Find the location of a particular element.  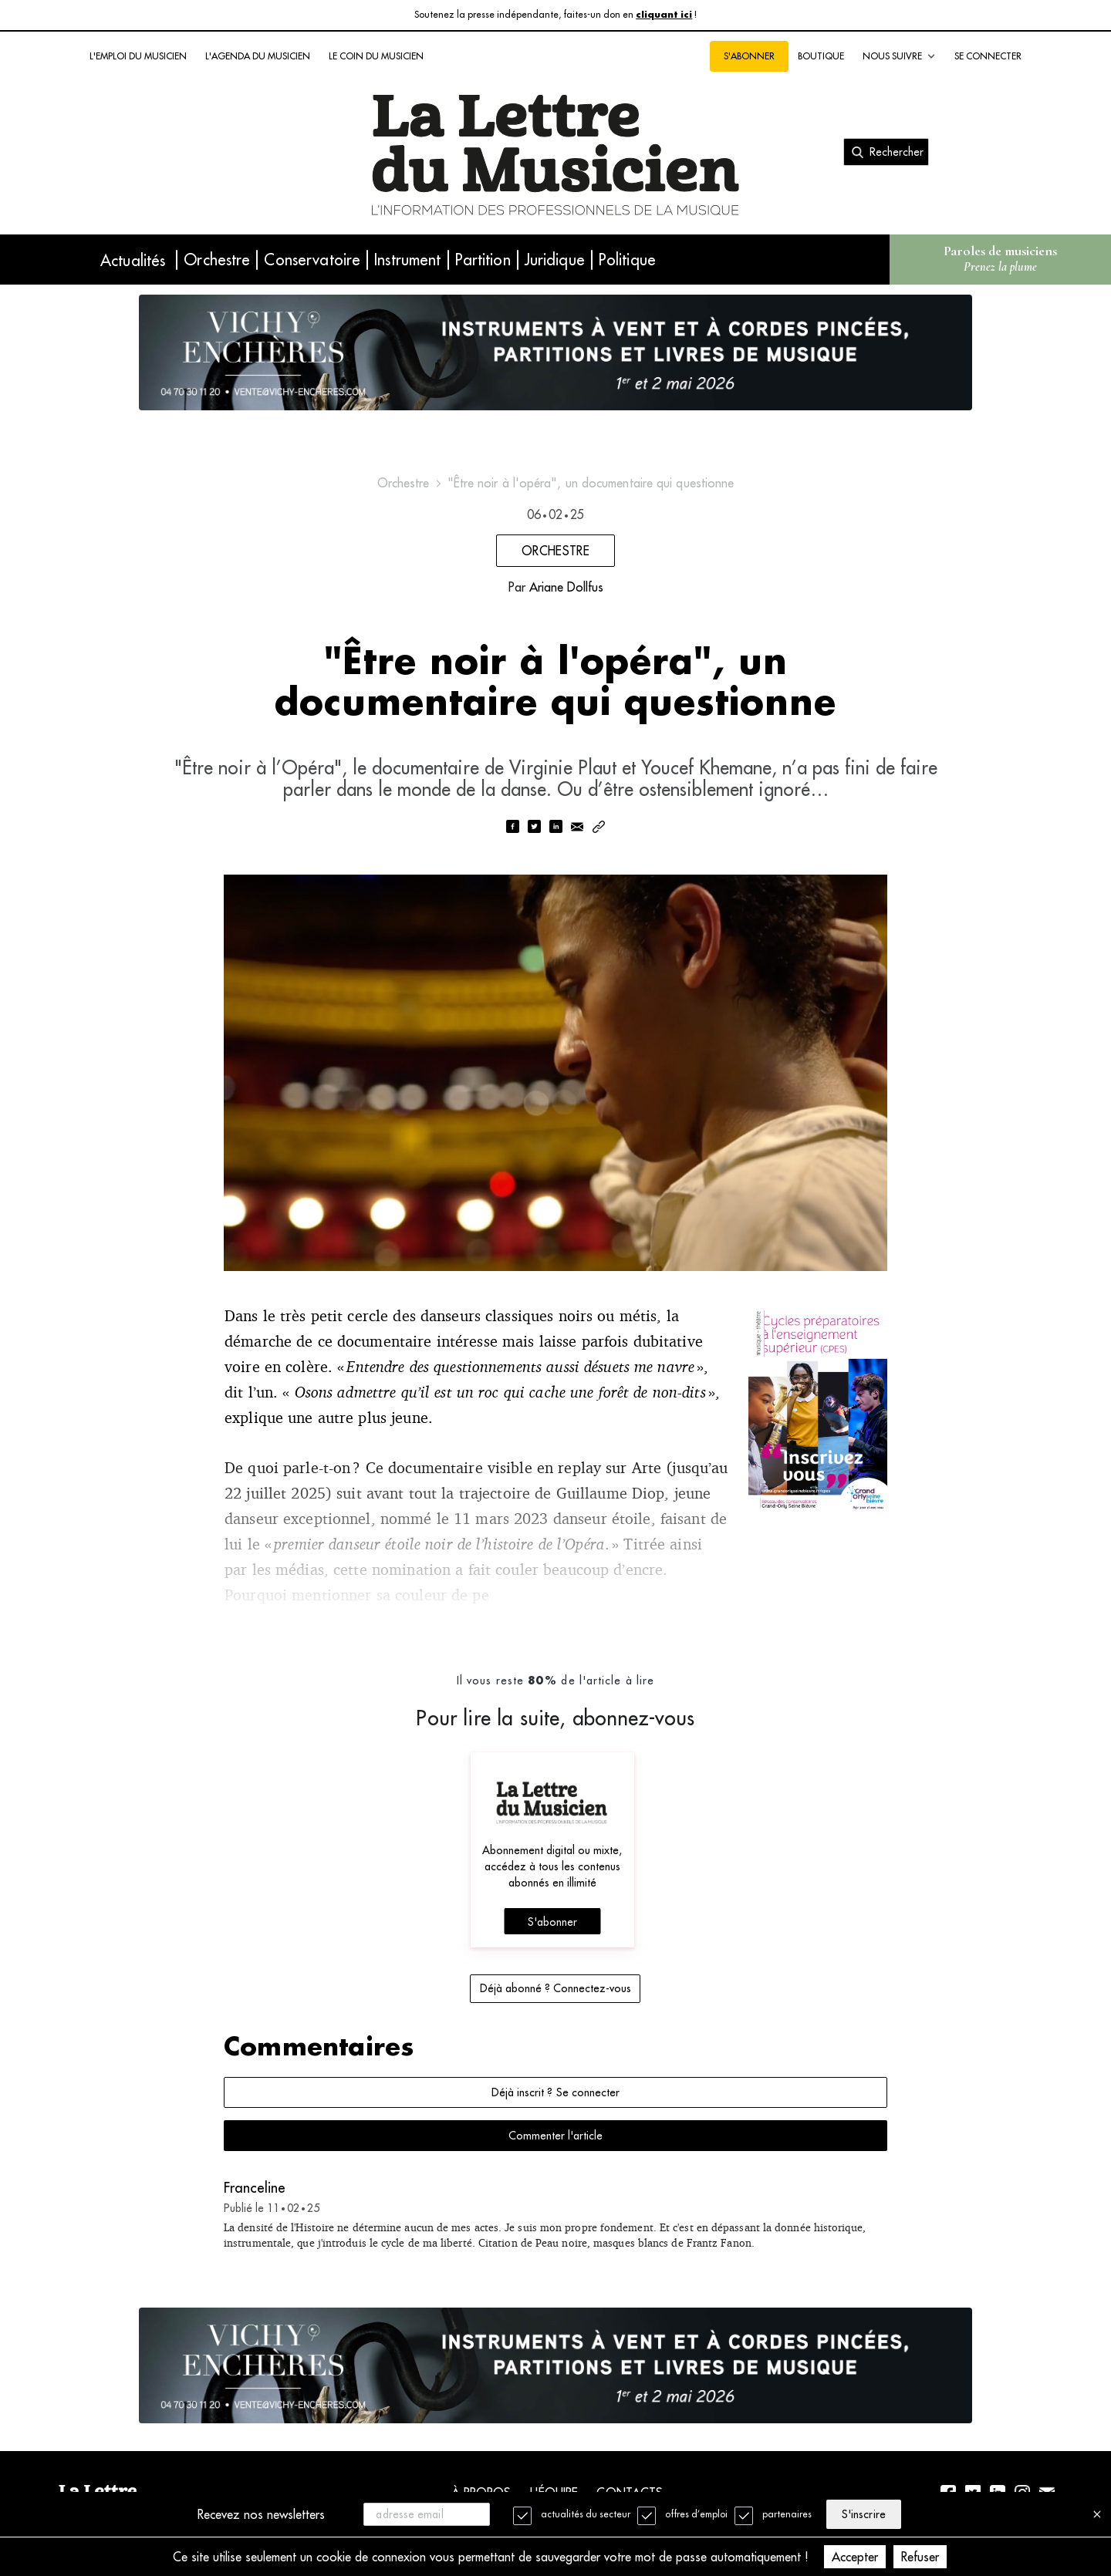

Commenter l'article is located at coordinates (555, 2136).